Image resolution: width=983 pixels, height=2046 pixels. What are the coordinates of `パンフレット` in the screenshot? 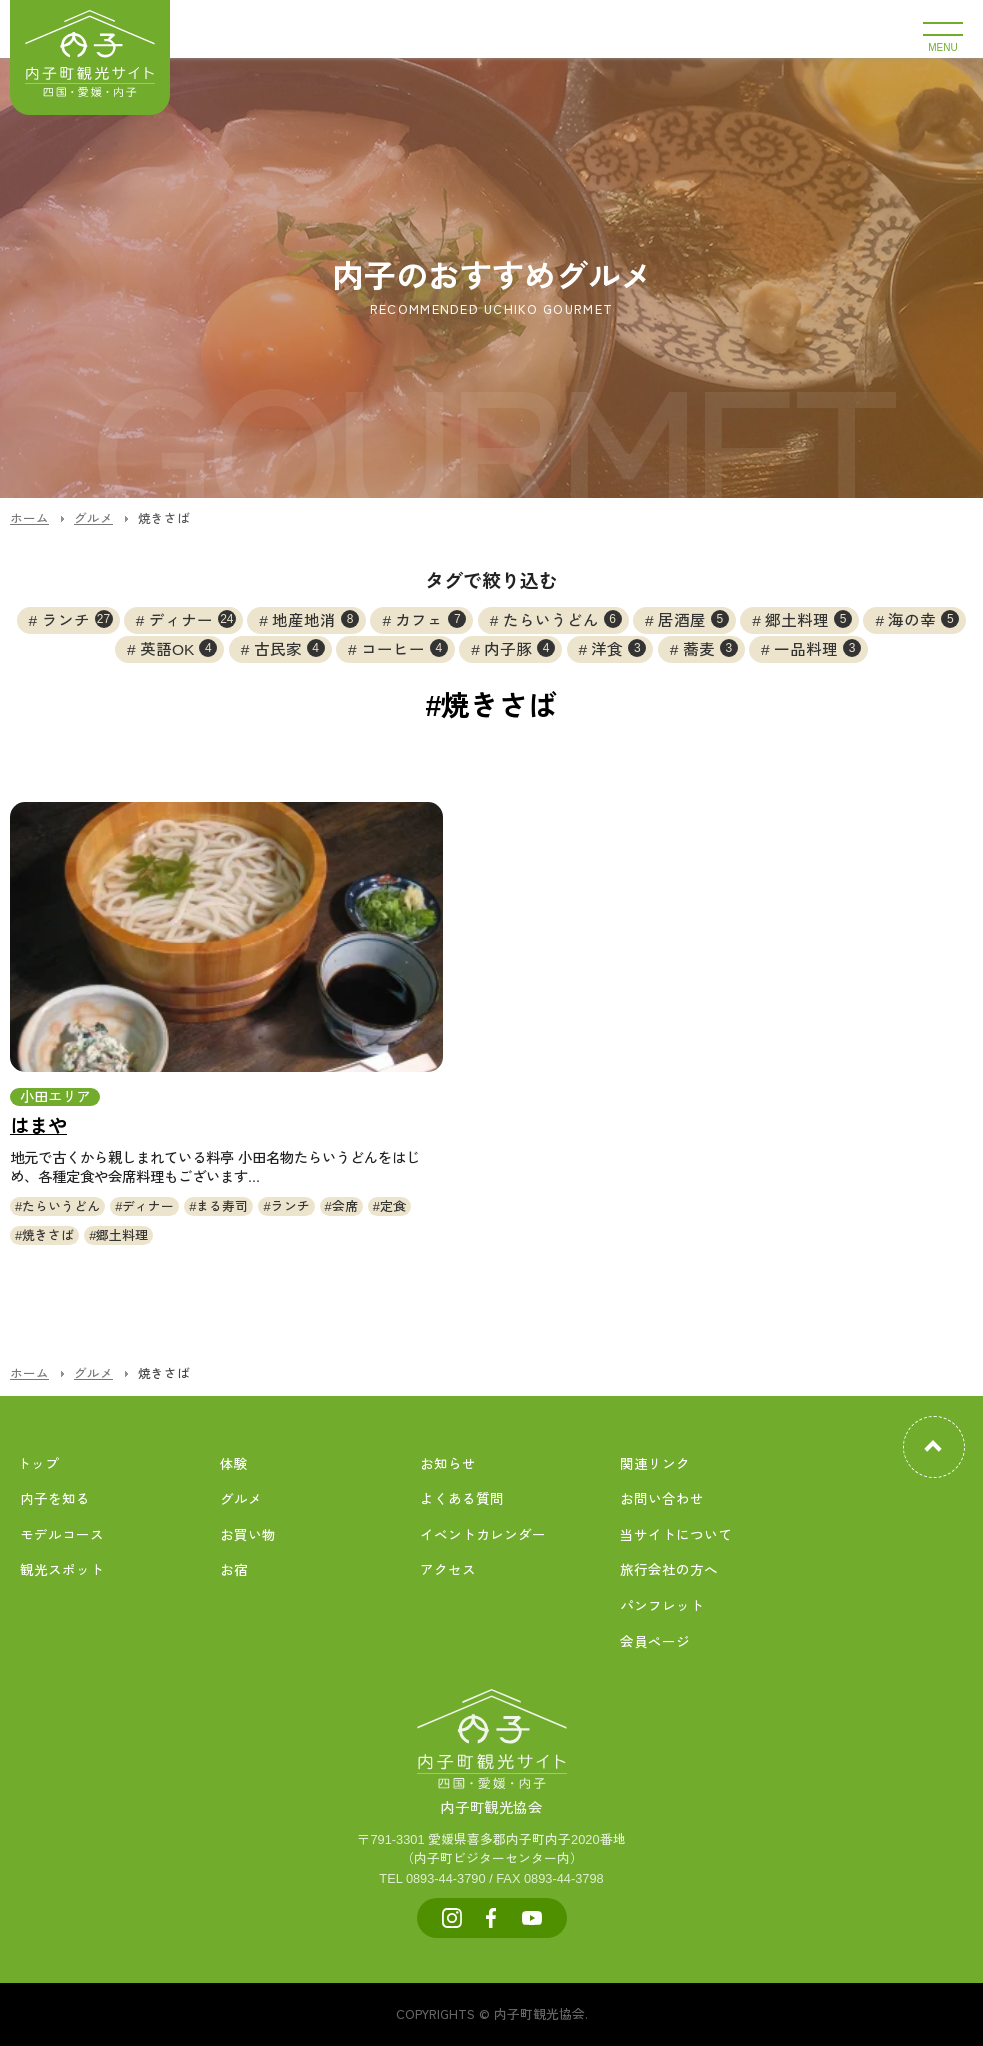 It's located at (662, 1606).